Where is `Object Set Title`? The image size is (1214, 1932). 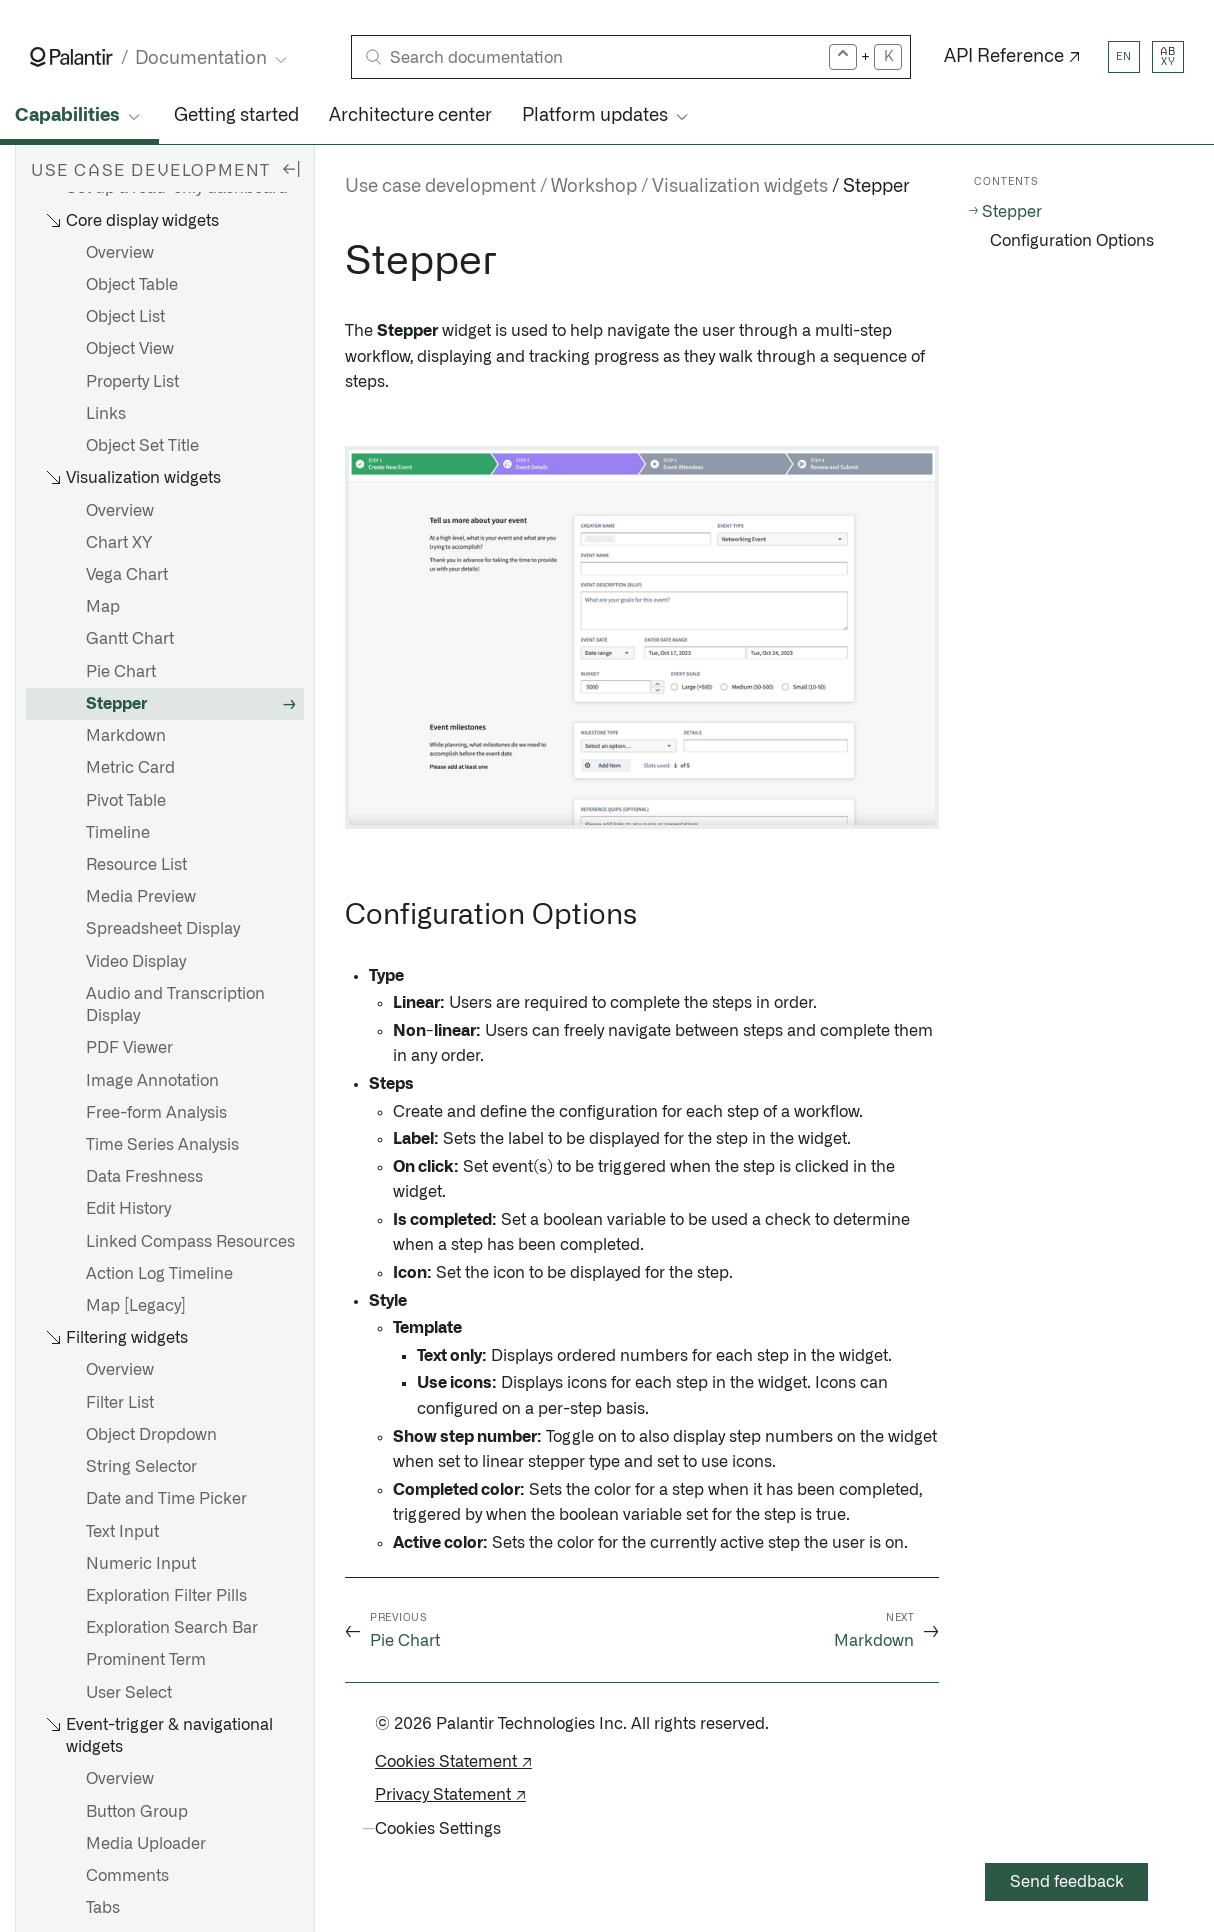 Object Set Title is located at coordinates (142, 446).